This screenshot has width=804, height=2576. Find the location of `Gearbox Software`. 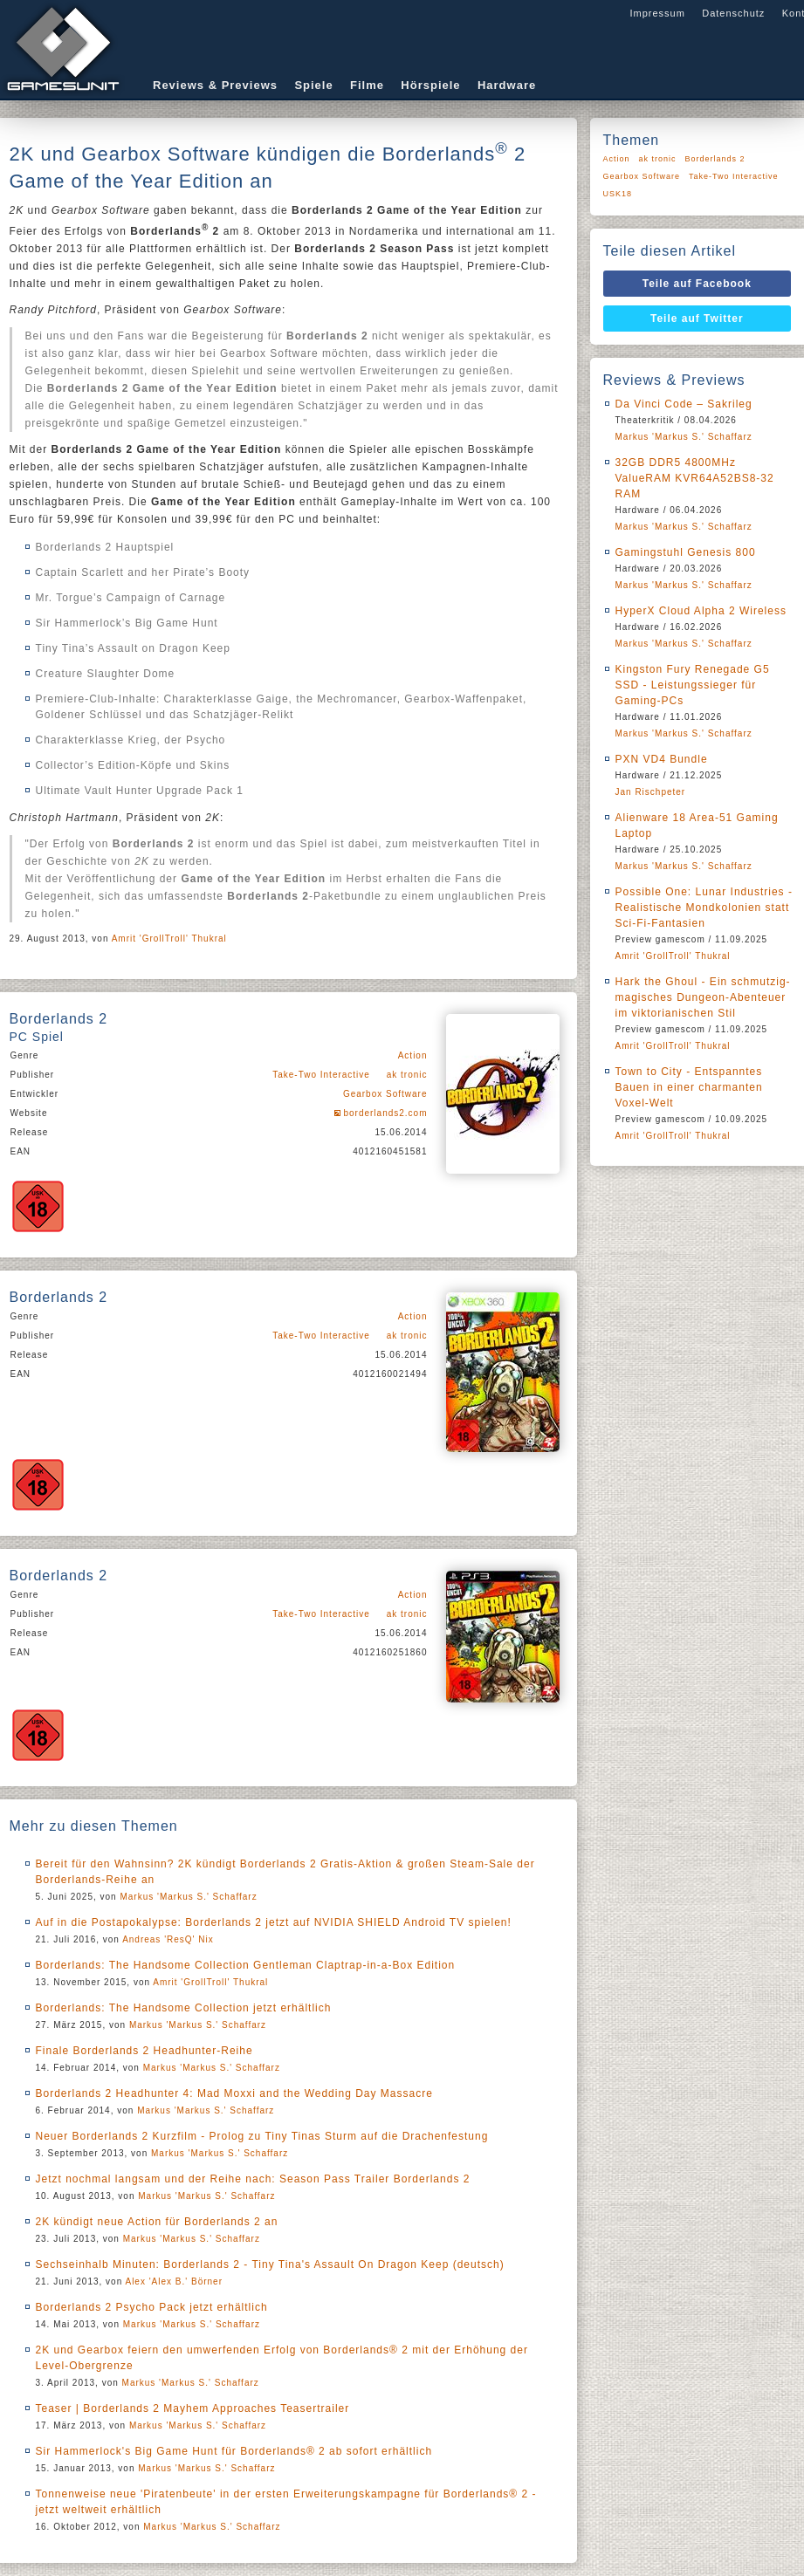

Gearbox Software is located at coordinates (385, 1094).